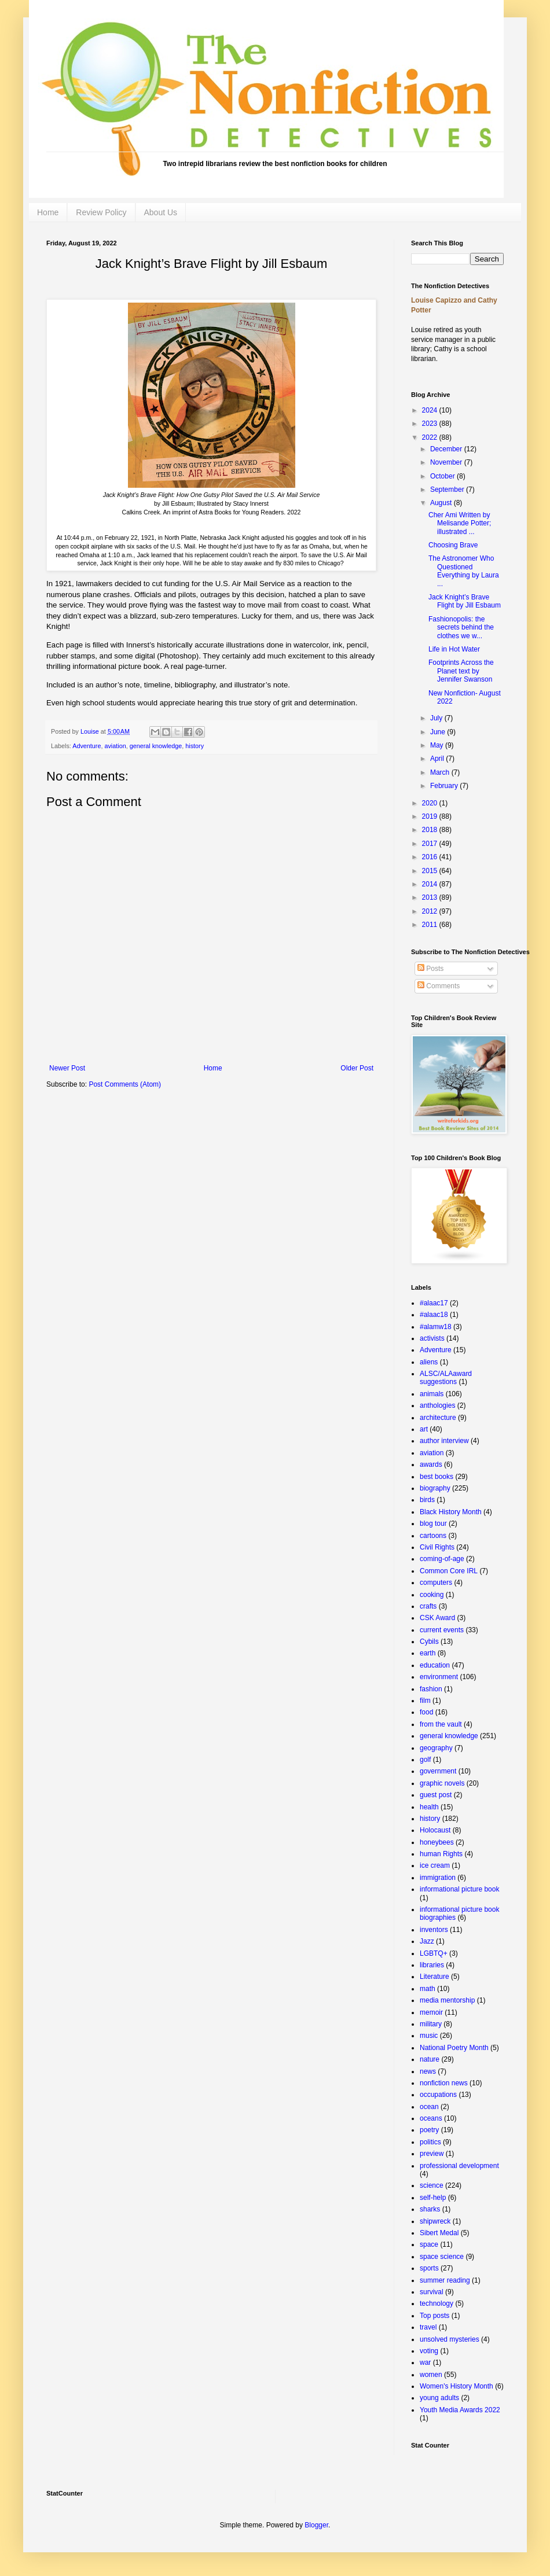  What do you see at coordinates (431, 2375) in the screenshot?
I see `women` at bounding box center [431, 2375].